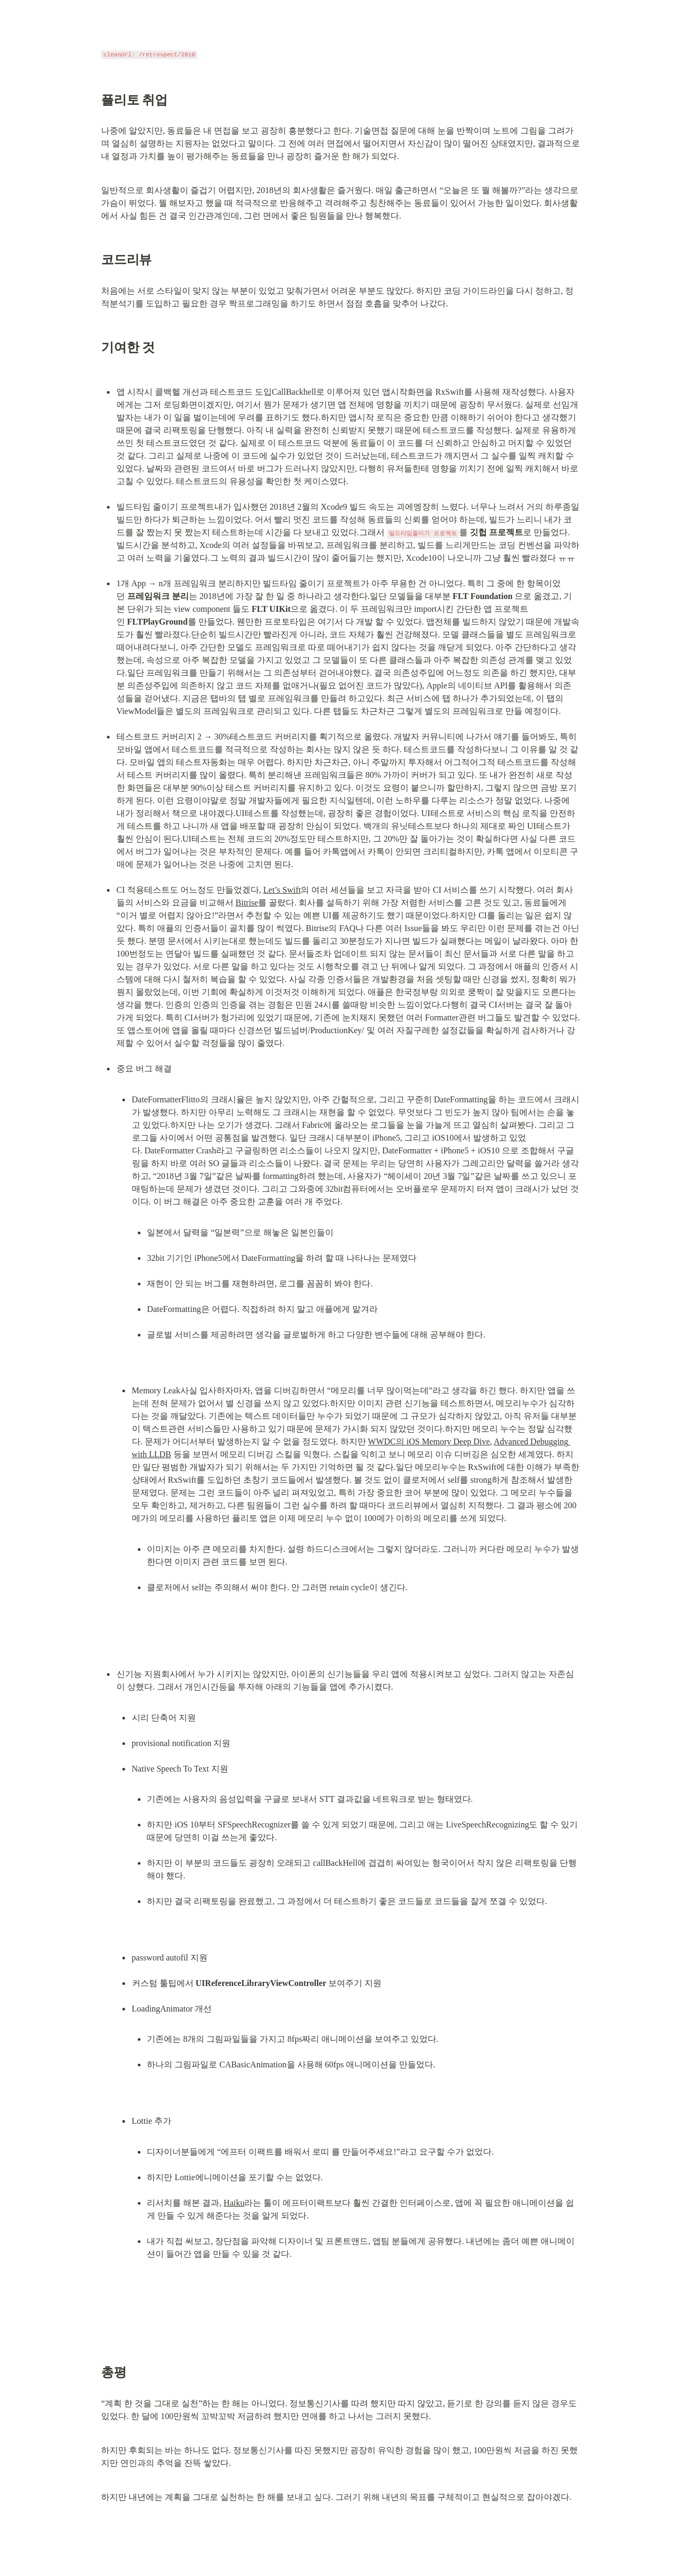  I want to click on Bitrise, so click(247, 902).